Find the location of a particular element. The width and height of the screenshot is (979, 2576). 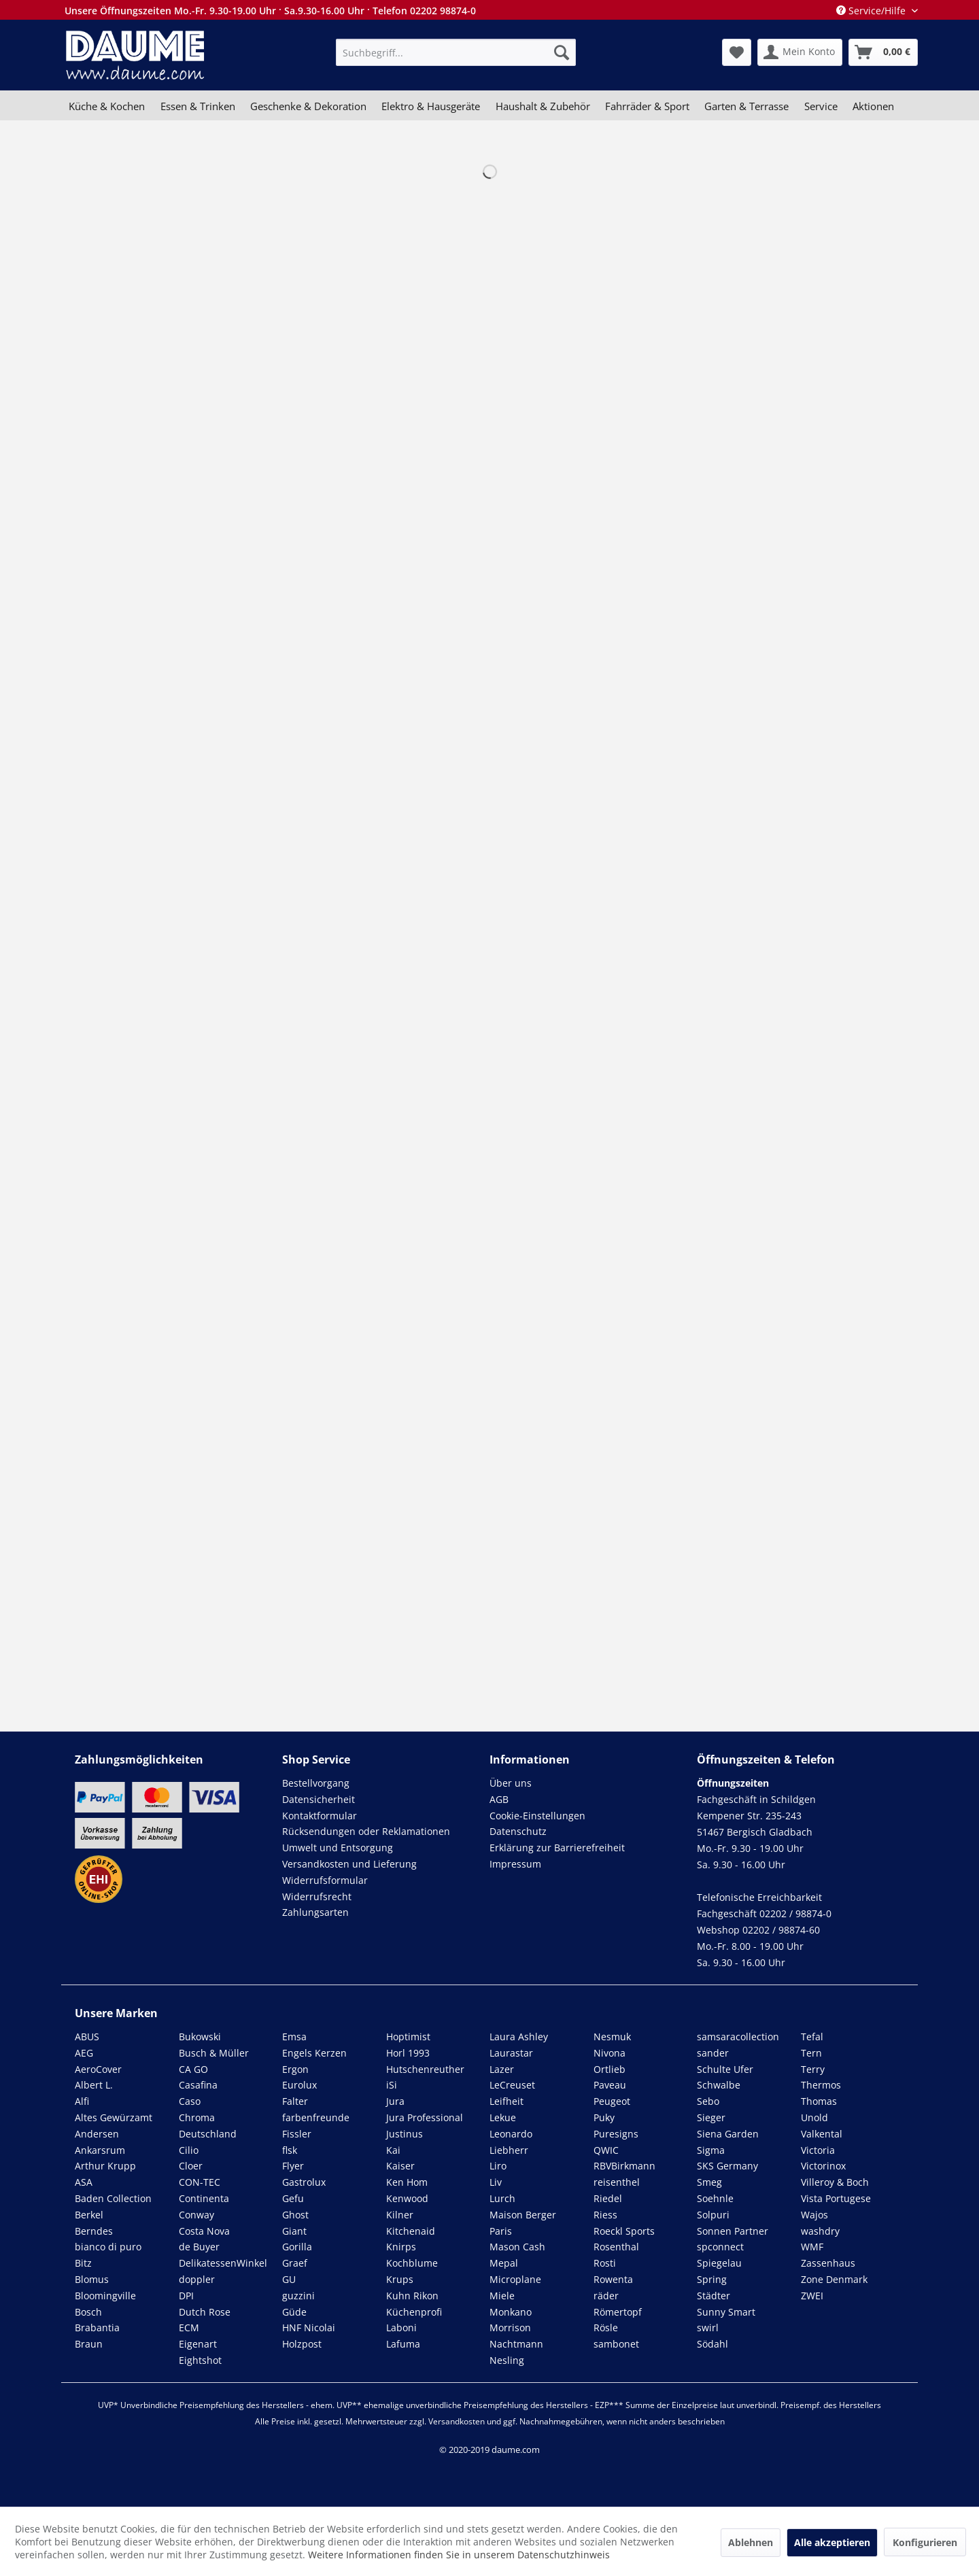

Baden Collection is located at coordinates (113, 2198).